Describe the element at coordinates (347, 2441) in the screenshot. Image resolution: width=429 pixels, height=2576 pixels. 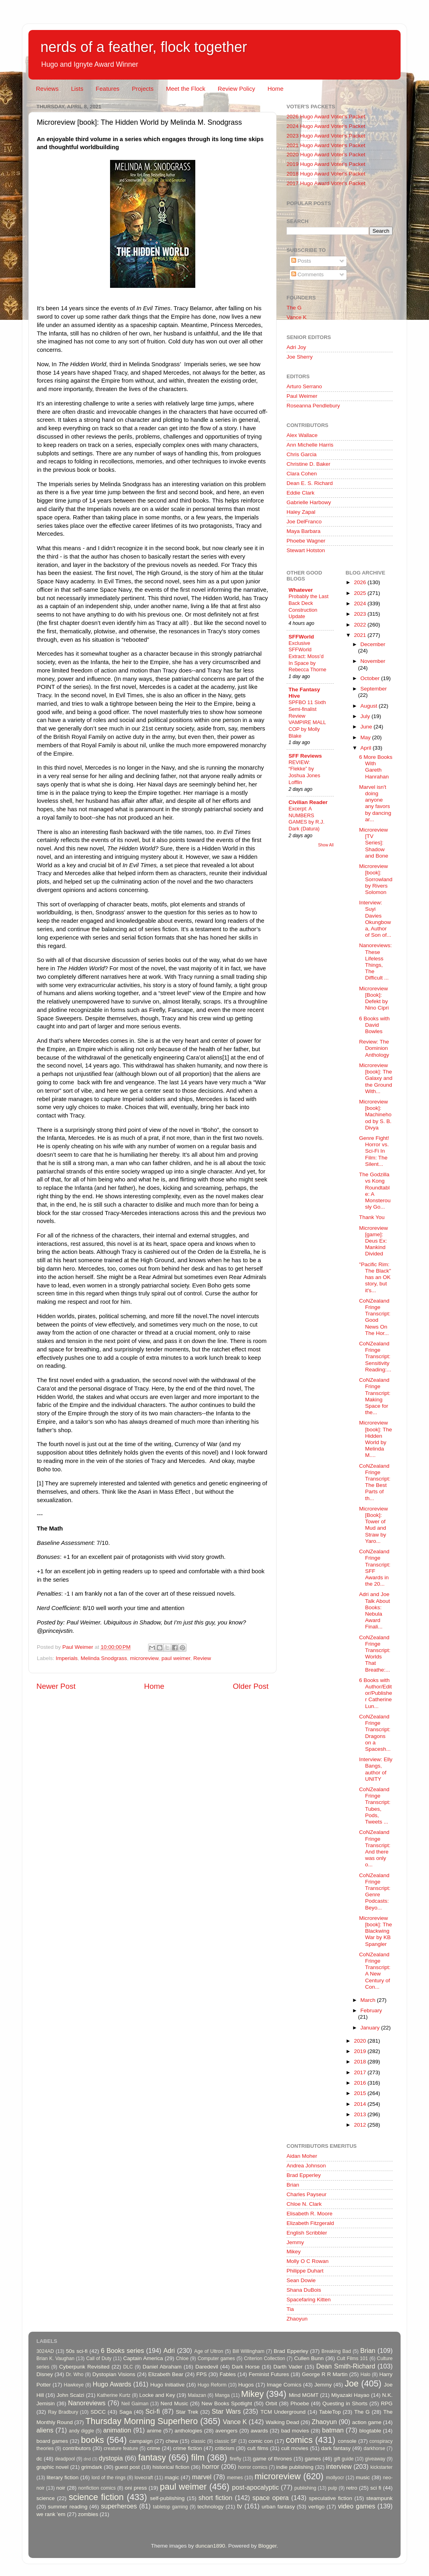
I see `console` at that location.